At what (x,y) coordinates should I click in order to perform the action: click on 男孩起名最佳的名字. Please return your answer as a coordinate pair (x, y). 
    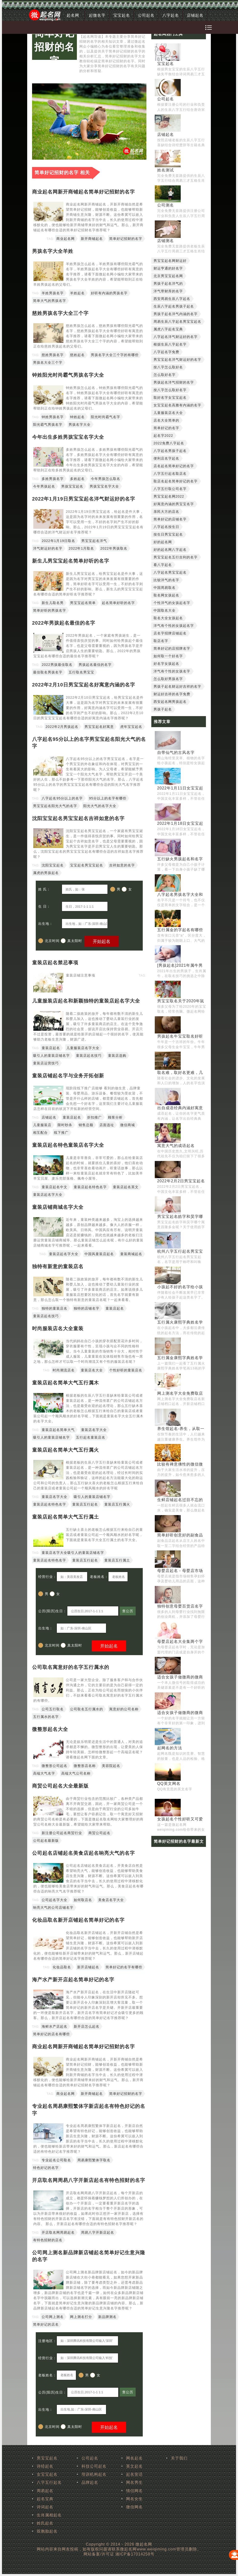
    Looking at the image, I should click on (95, 665).